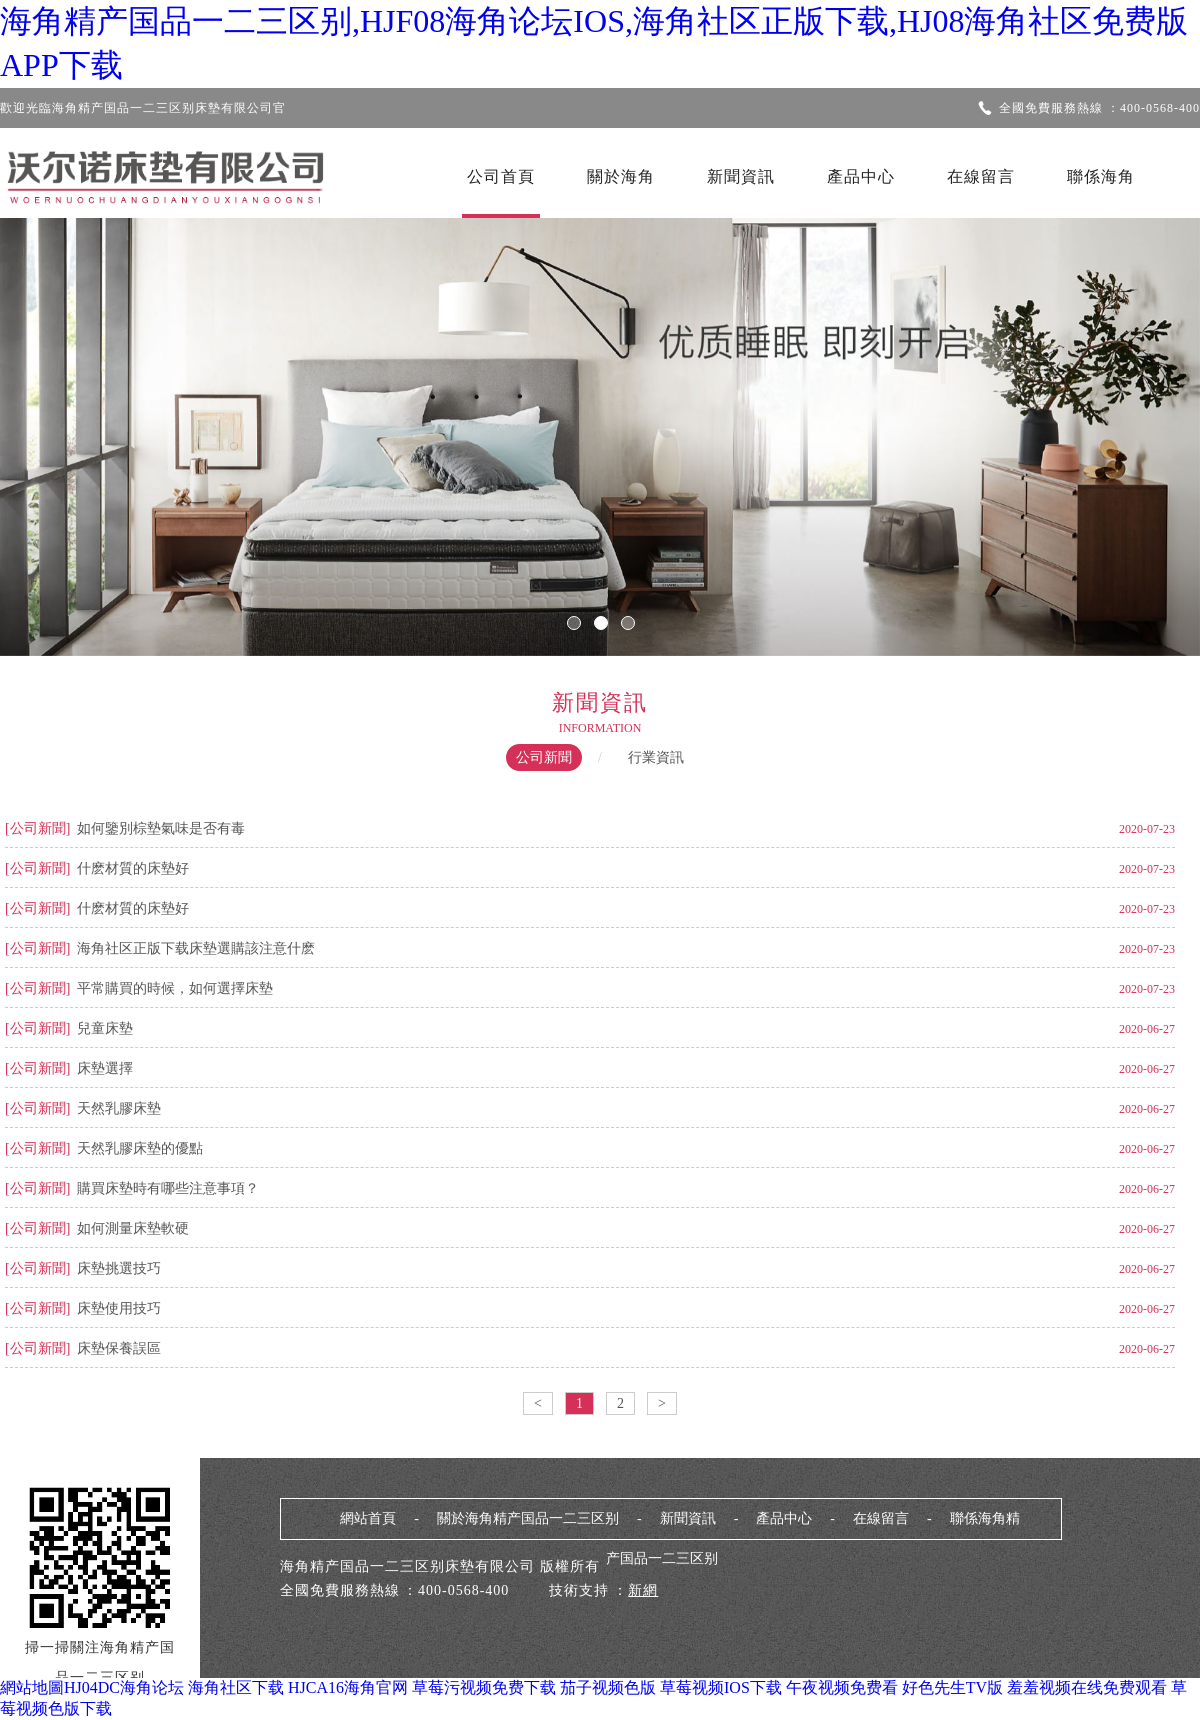  Describe the element at coordinates (236, 1687) in the screenshot. I see `海角社区下载` at that location.